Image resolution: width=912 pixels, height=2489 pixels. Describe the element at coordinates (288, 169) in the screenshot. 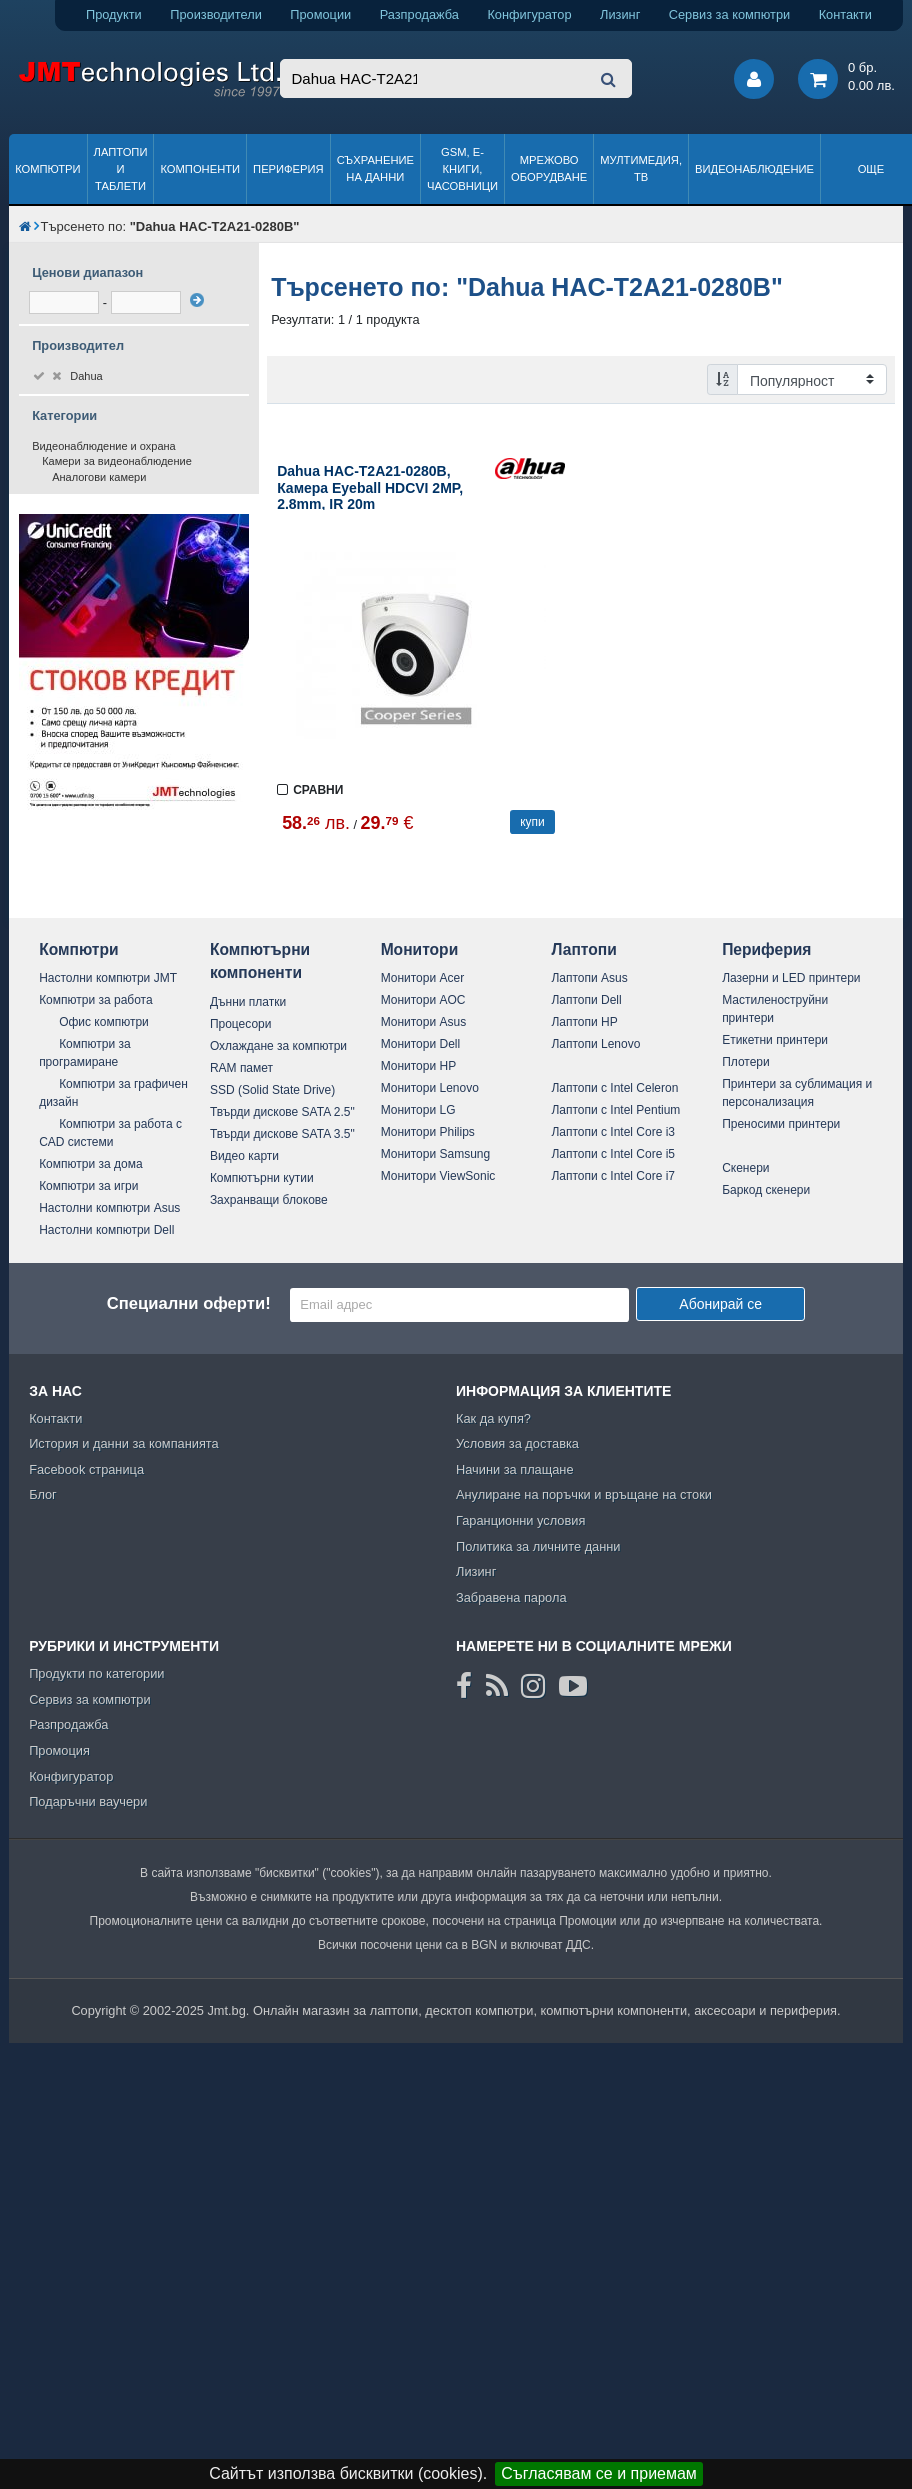

I see `Периферия` at that location.